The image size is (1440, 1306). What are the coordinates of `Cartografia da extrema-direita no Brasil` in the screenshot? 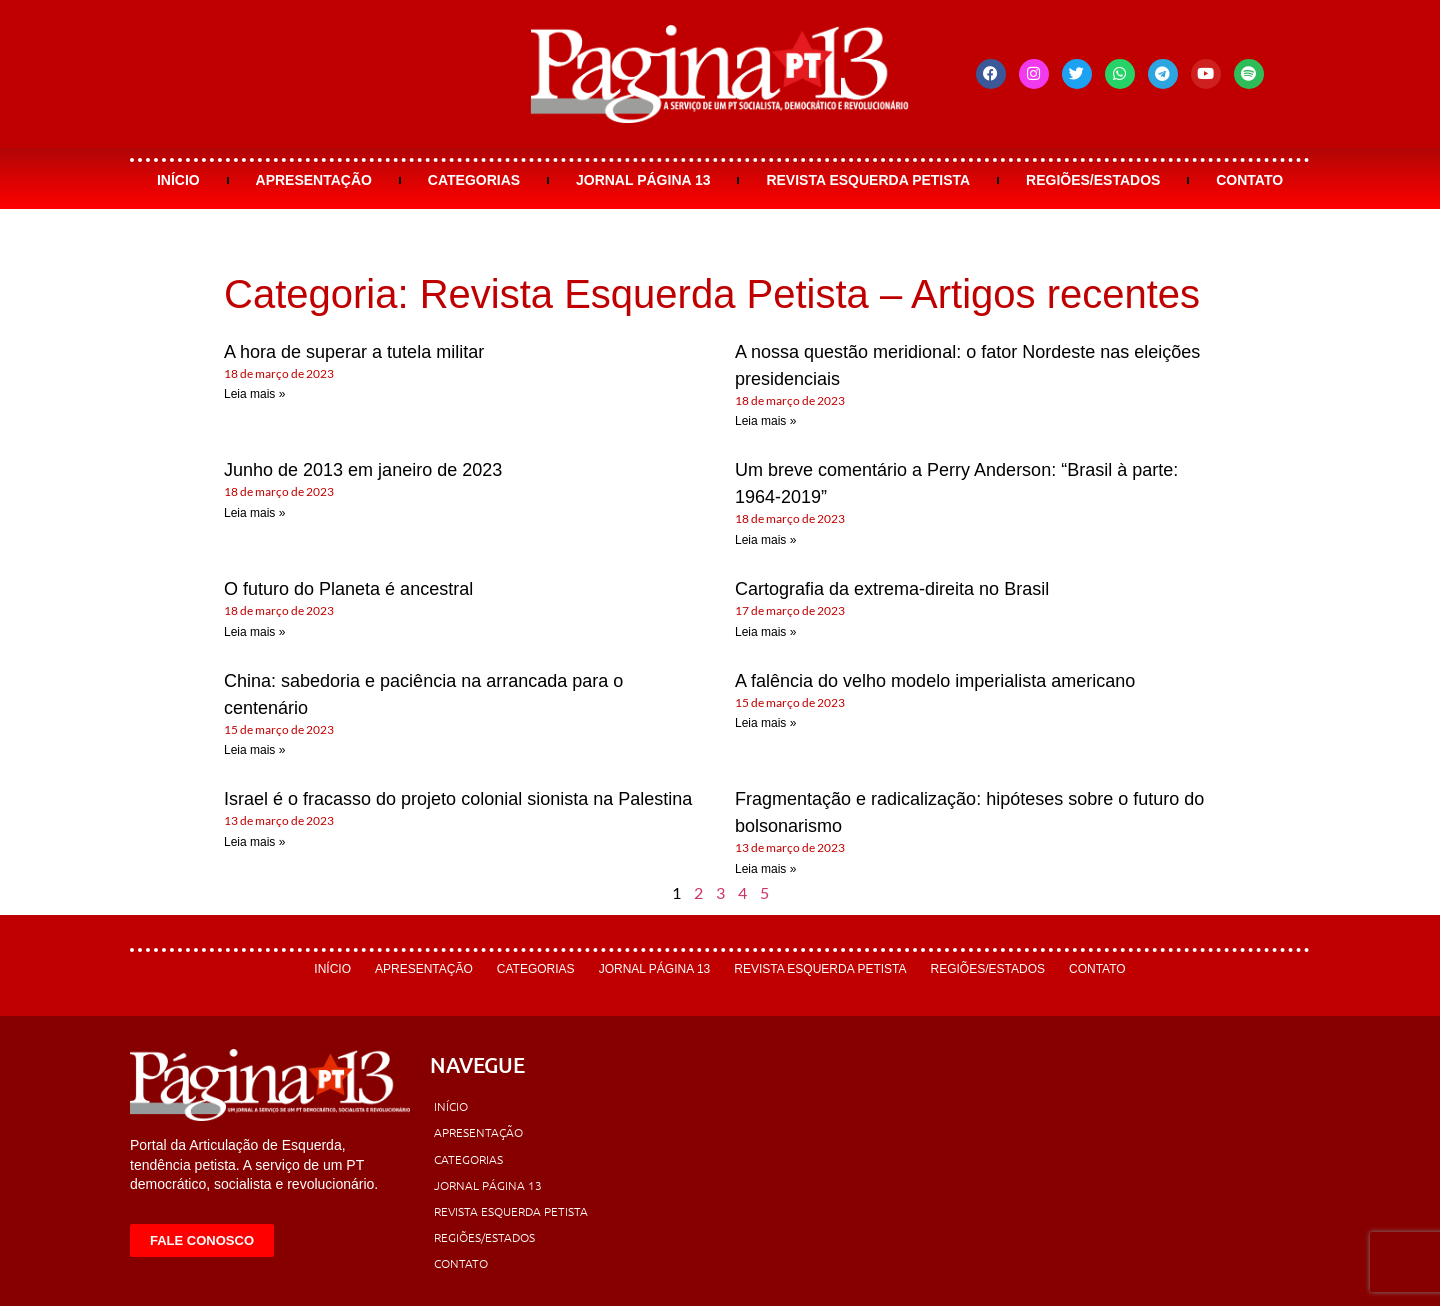 It's located at (892, 589).